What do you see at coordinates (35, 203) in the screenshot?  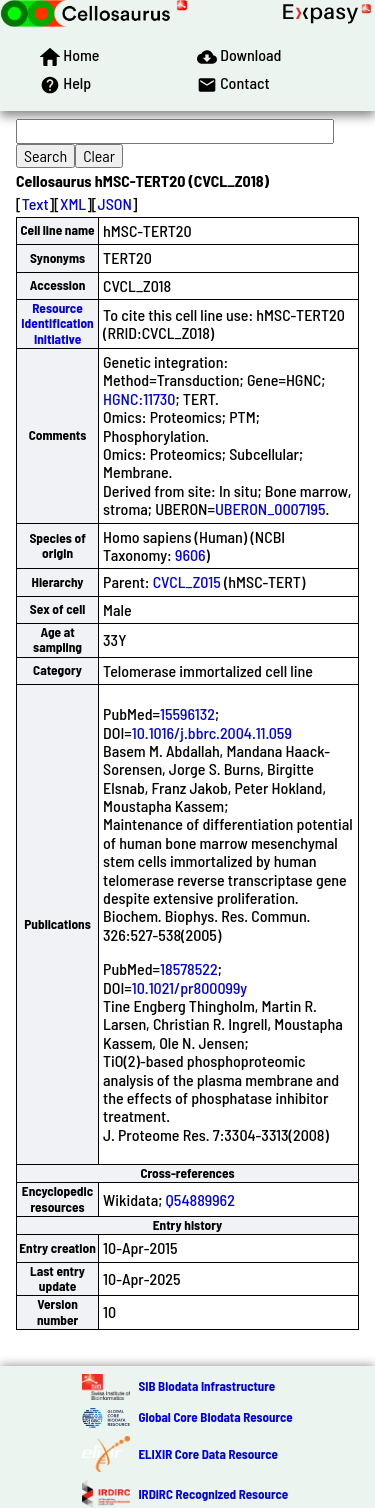 I see `Text` at bounding box center [35, 203].